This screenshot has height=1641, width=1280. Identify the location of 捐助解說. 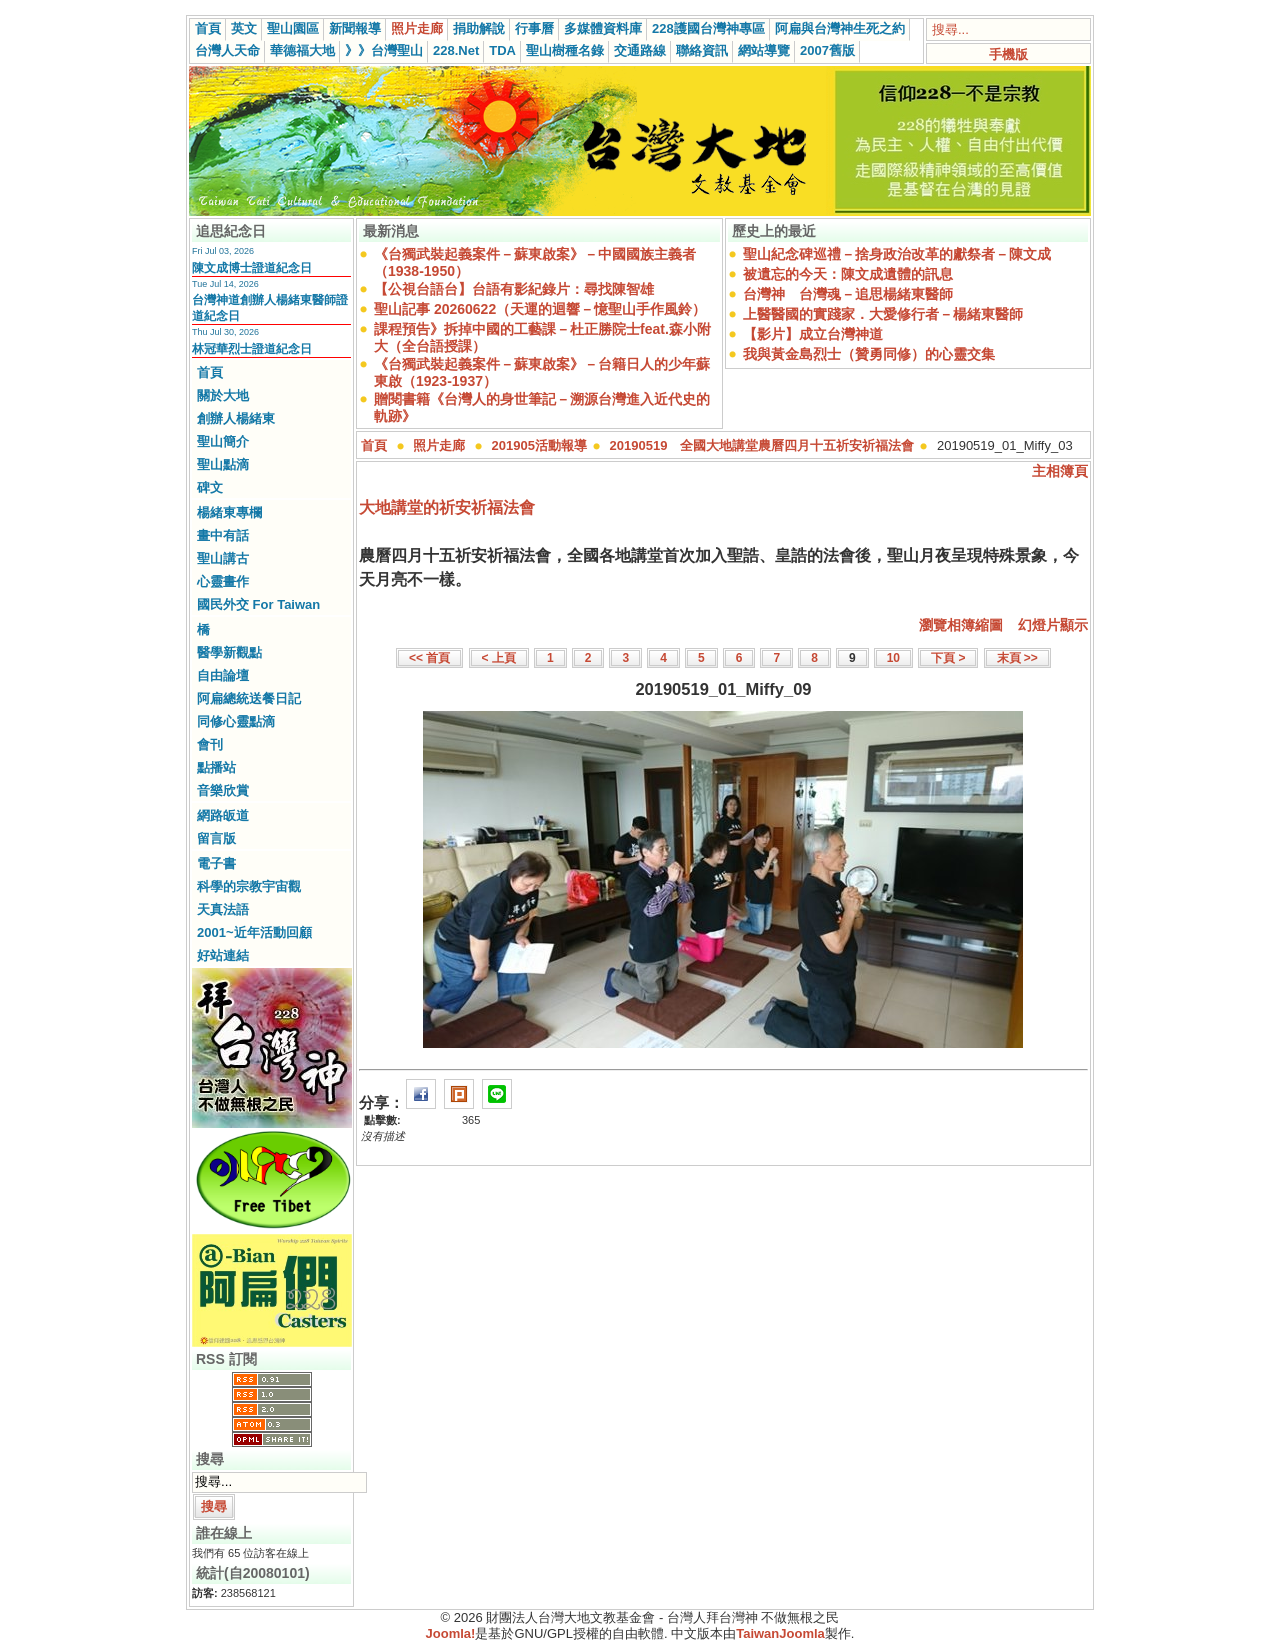
(479, 28).